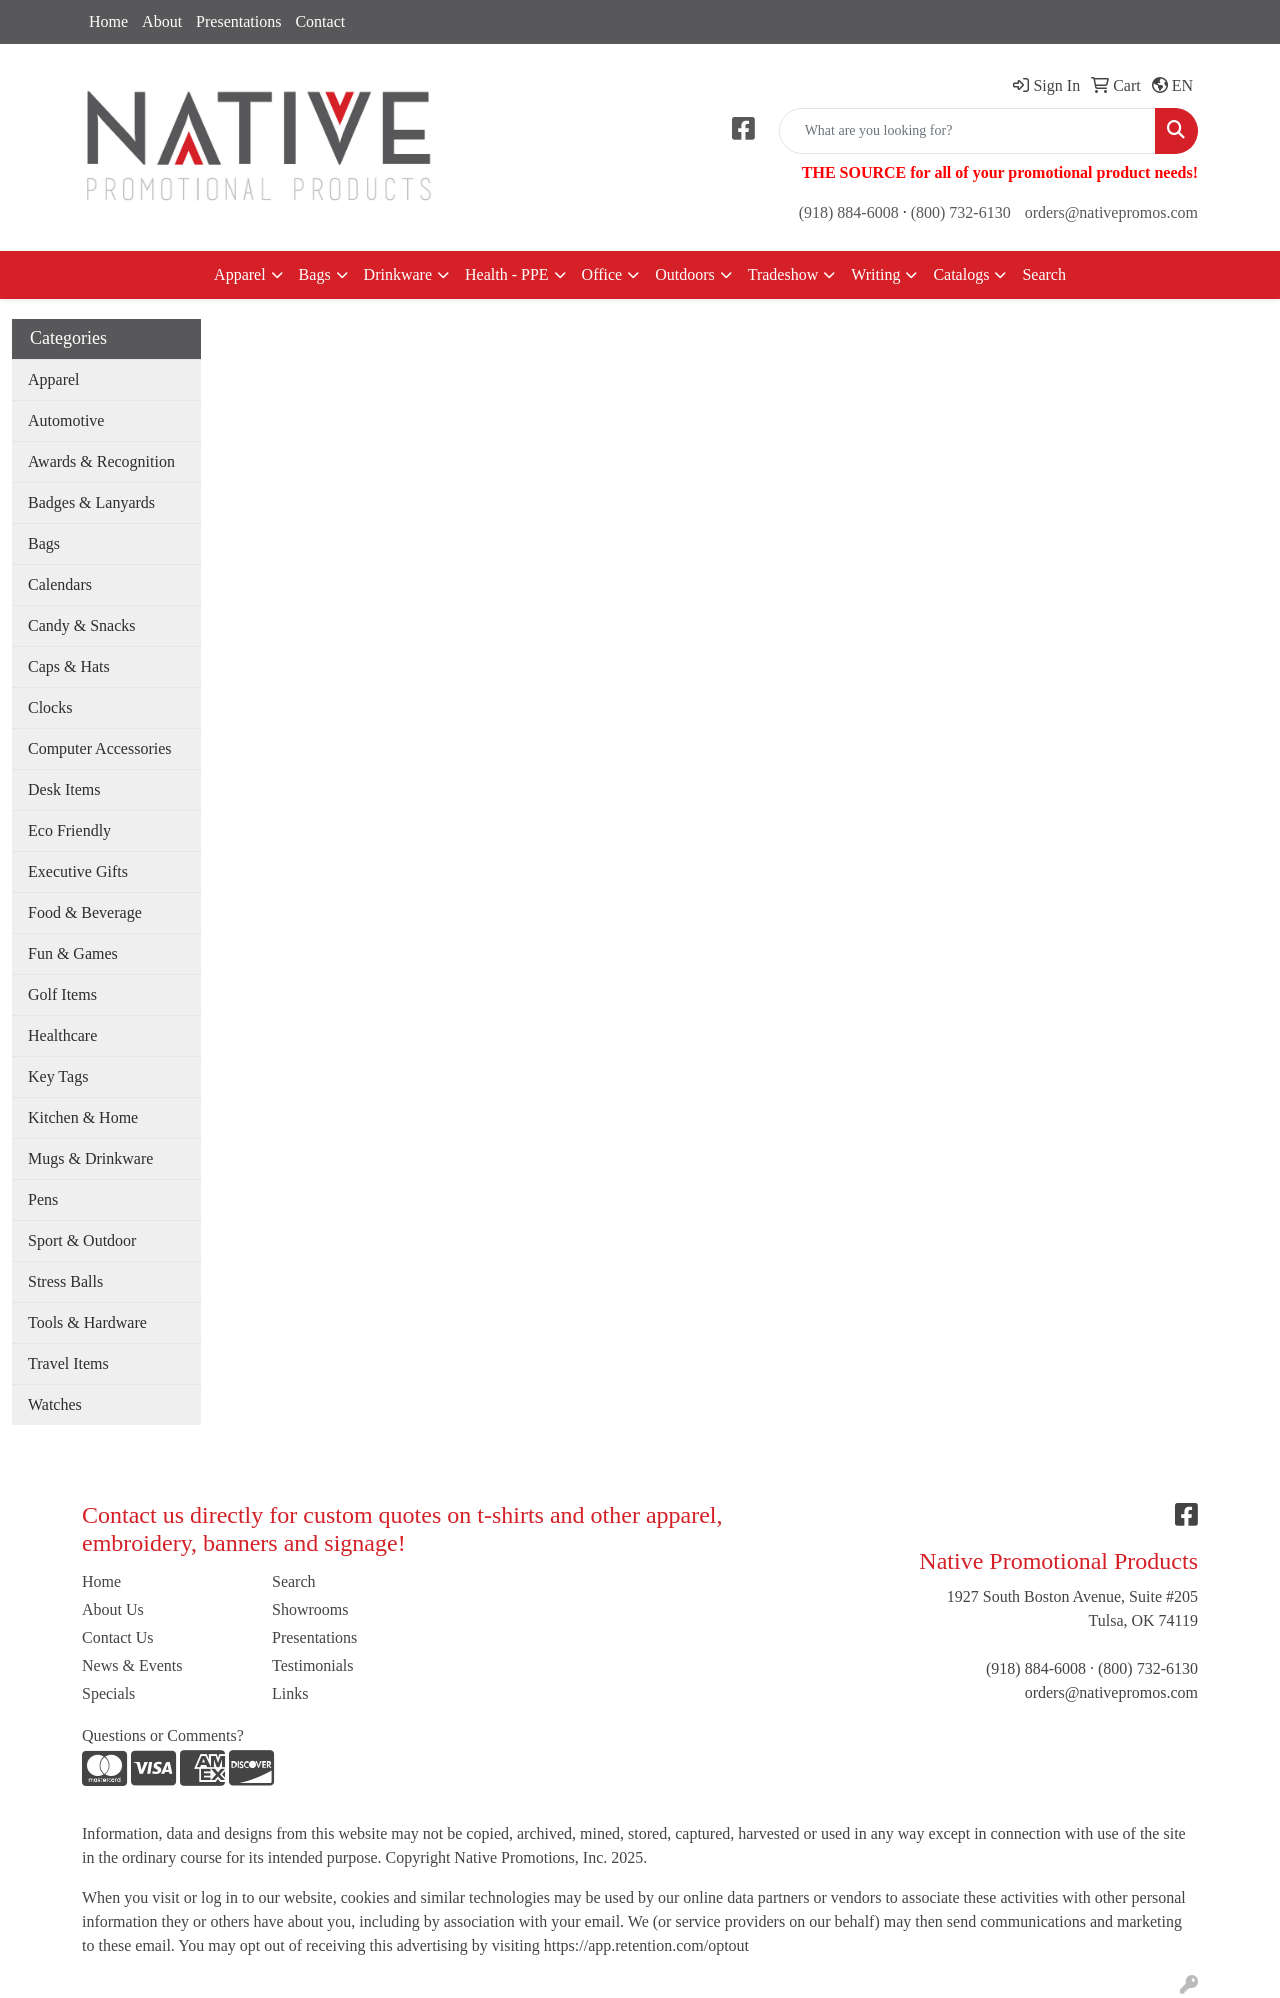 The width and height of the screenshot is (1280, 1998). I want to click on Healthcare, so click(62, 1035).